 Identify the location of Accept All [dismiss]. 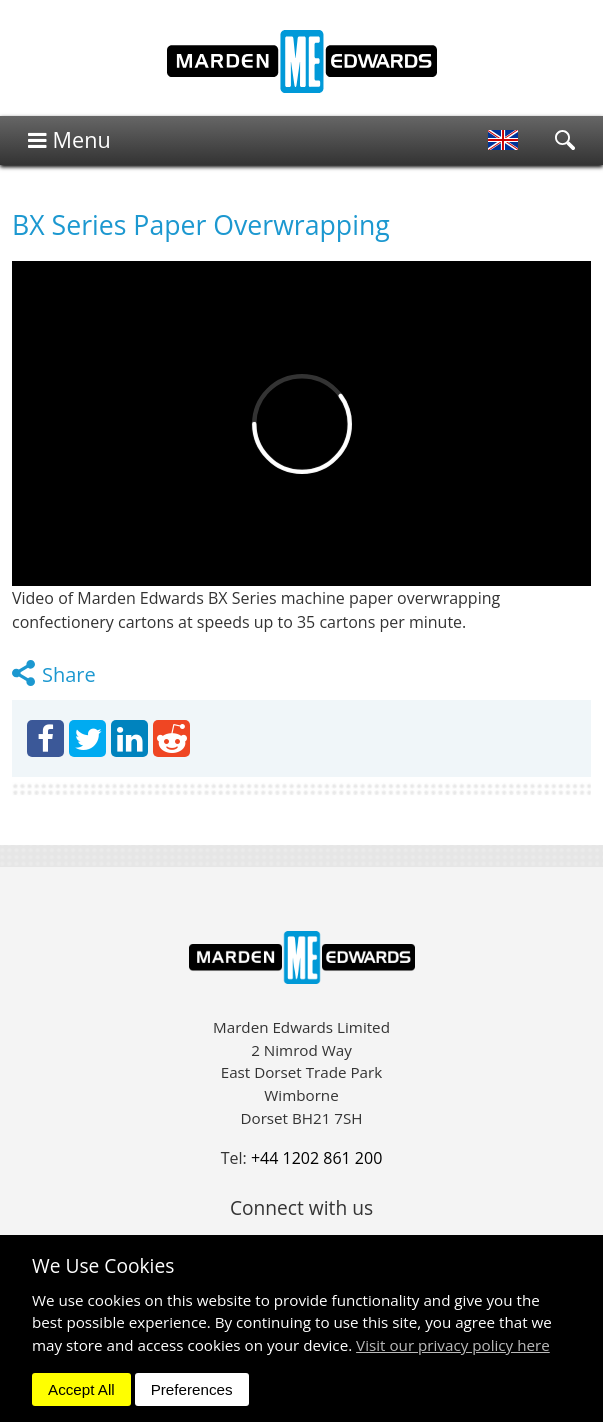
(81, 1389).